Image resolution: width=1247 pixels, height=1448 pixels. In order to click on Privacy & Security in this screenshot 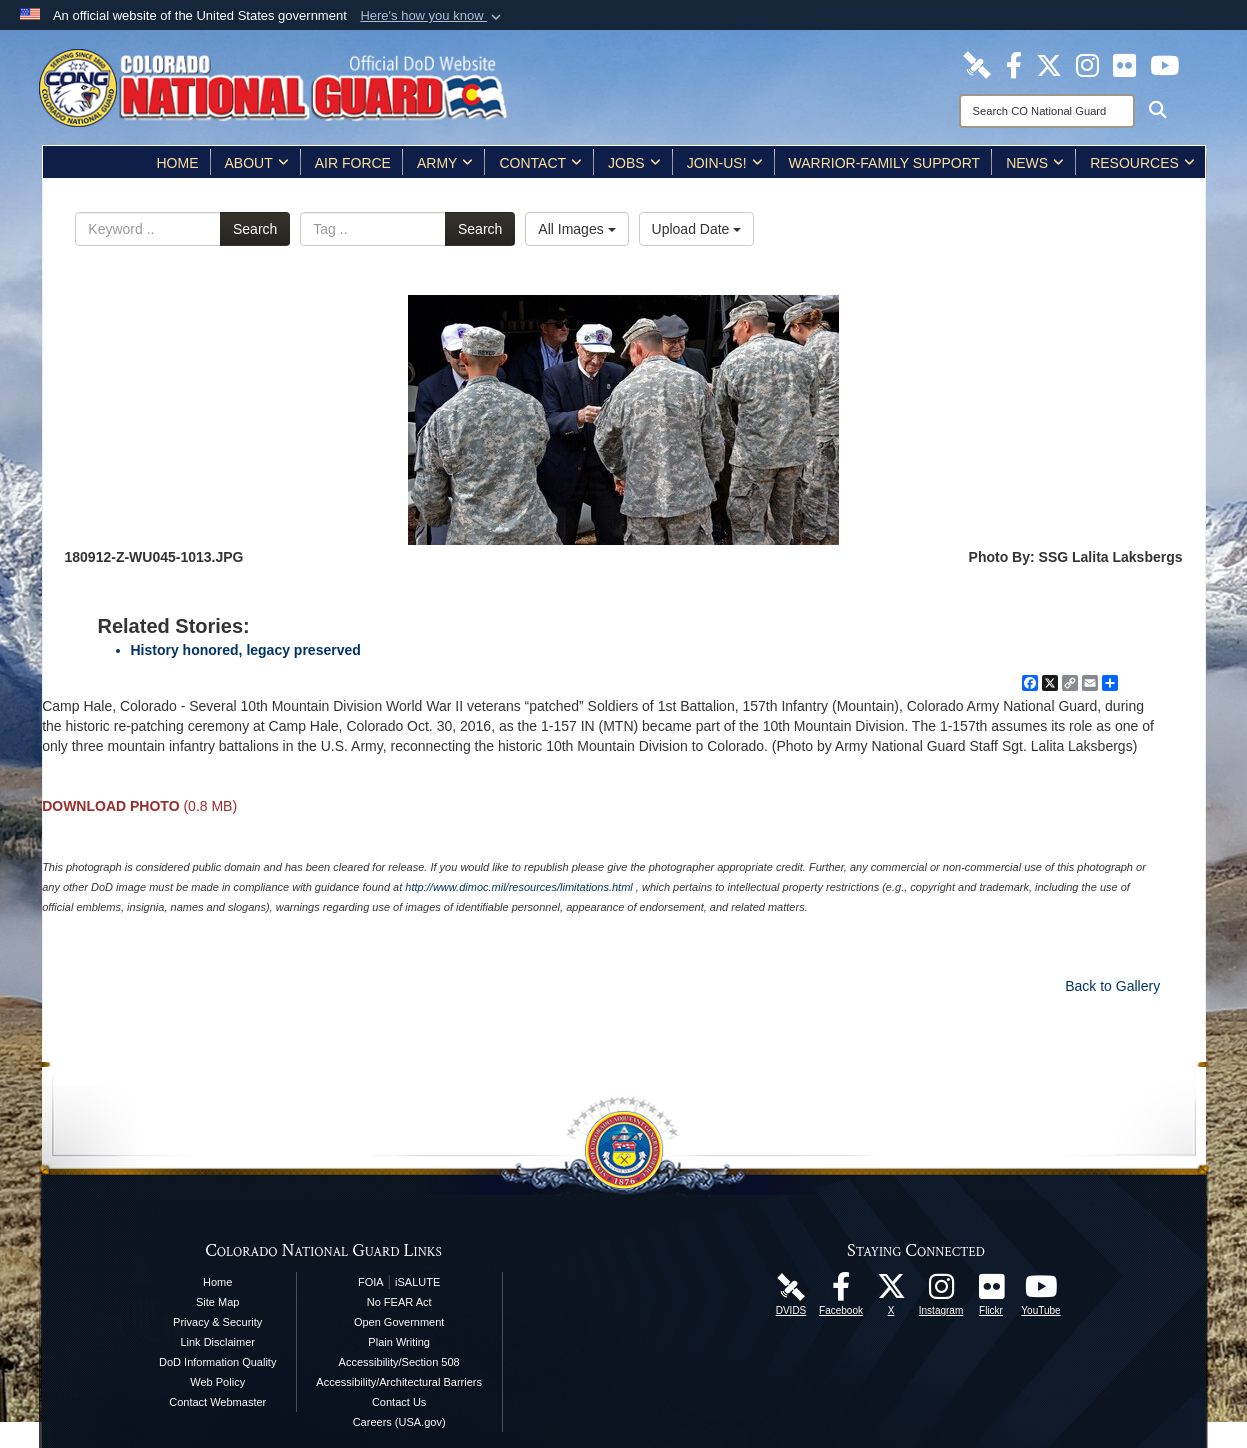, I will do `click(217, 1322)`.